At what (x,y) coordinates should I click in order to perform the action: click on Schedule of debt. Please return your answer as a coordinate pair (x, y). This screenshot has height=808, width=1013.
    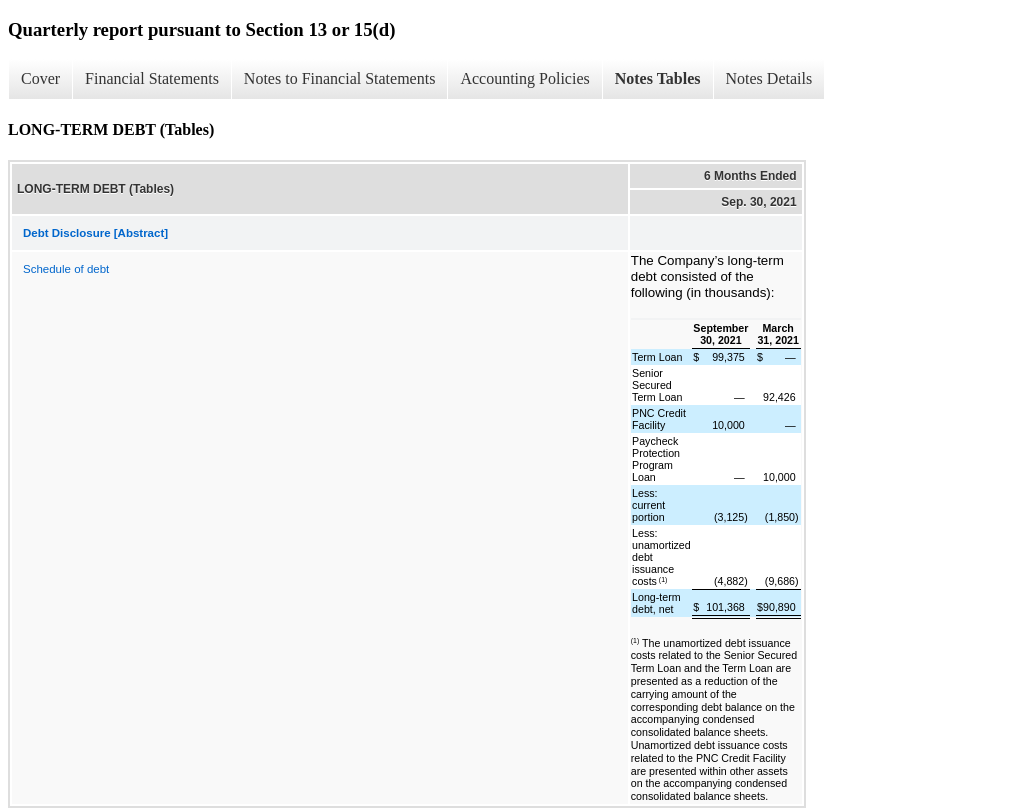
    Looking at the image, I should click on (66, 269).